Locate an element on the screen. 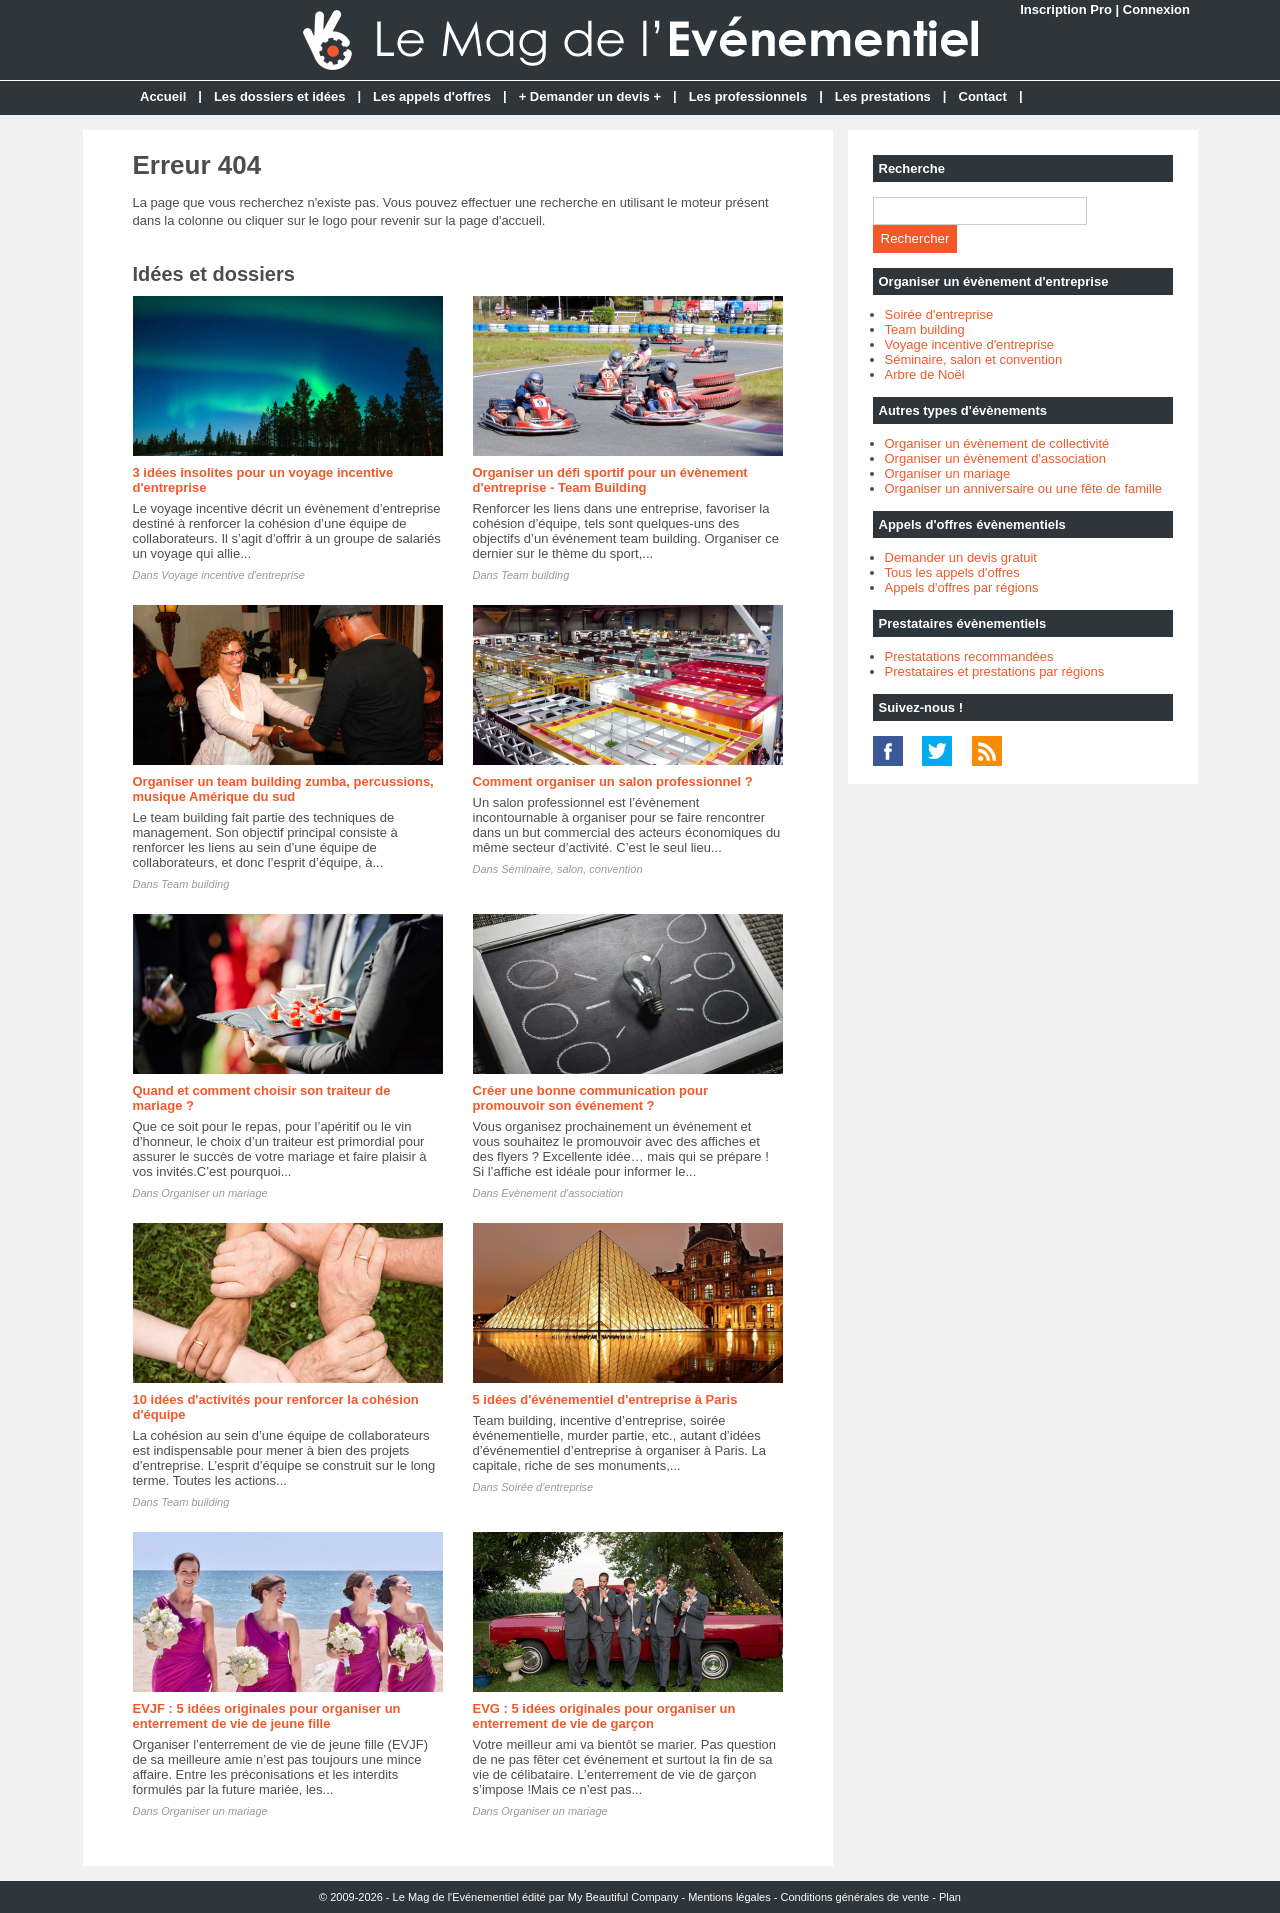 Image resolution: width=1280 pixels, height=1913 pixels. Appels d'offres par régions is located at coordinates (962, 587).